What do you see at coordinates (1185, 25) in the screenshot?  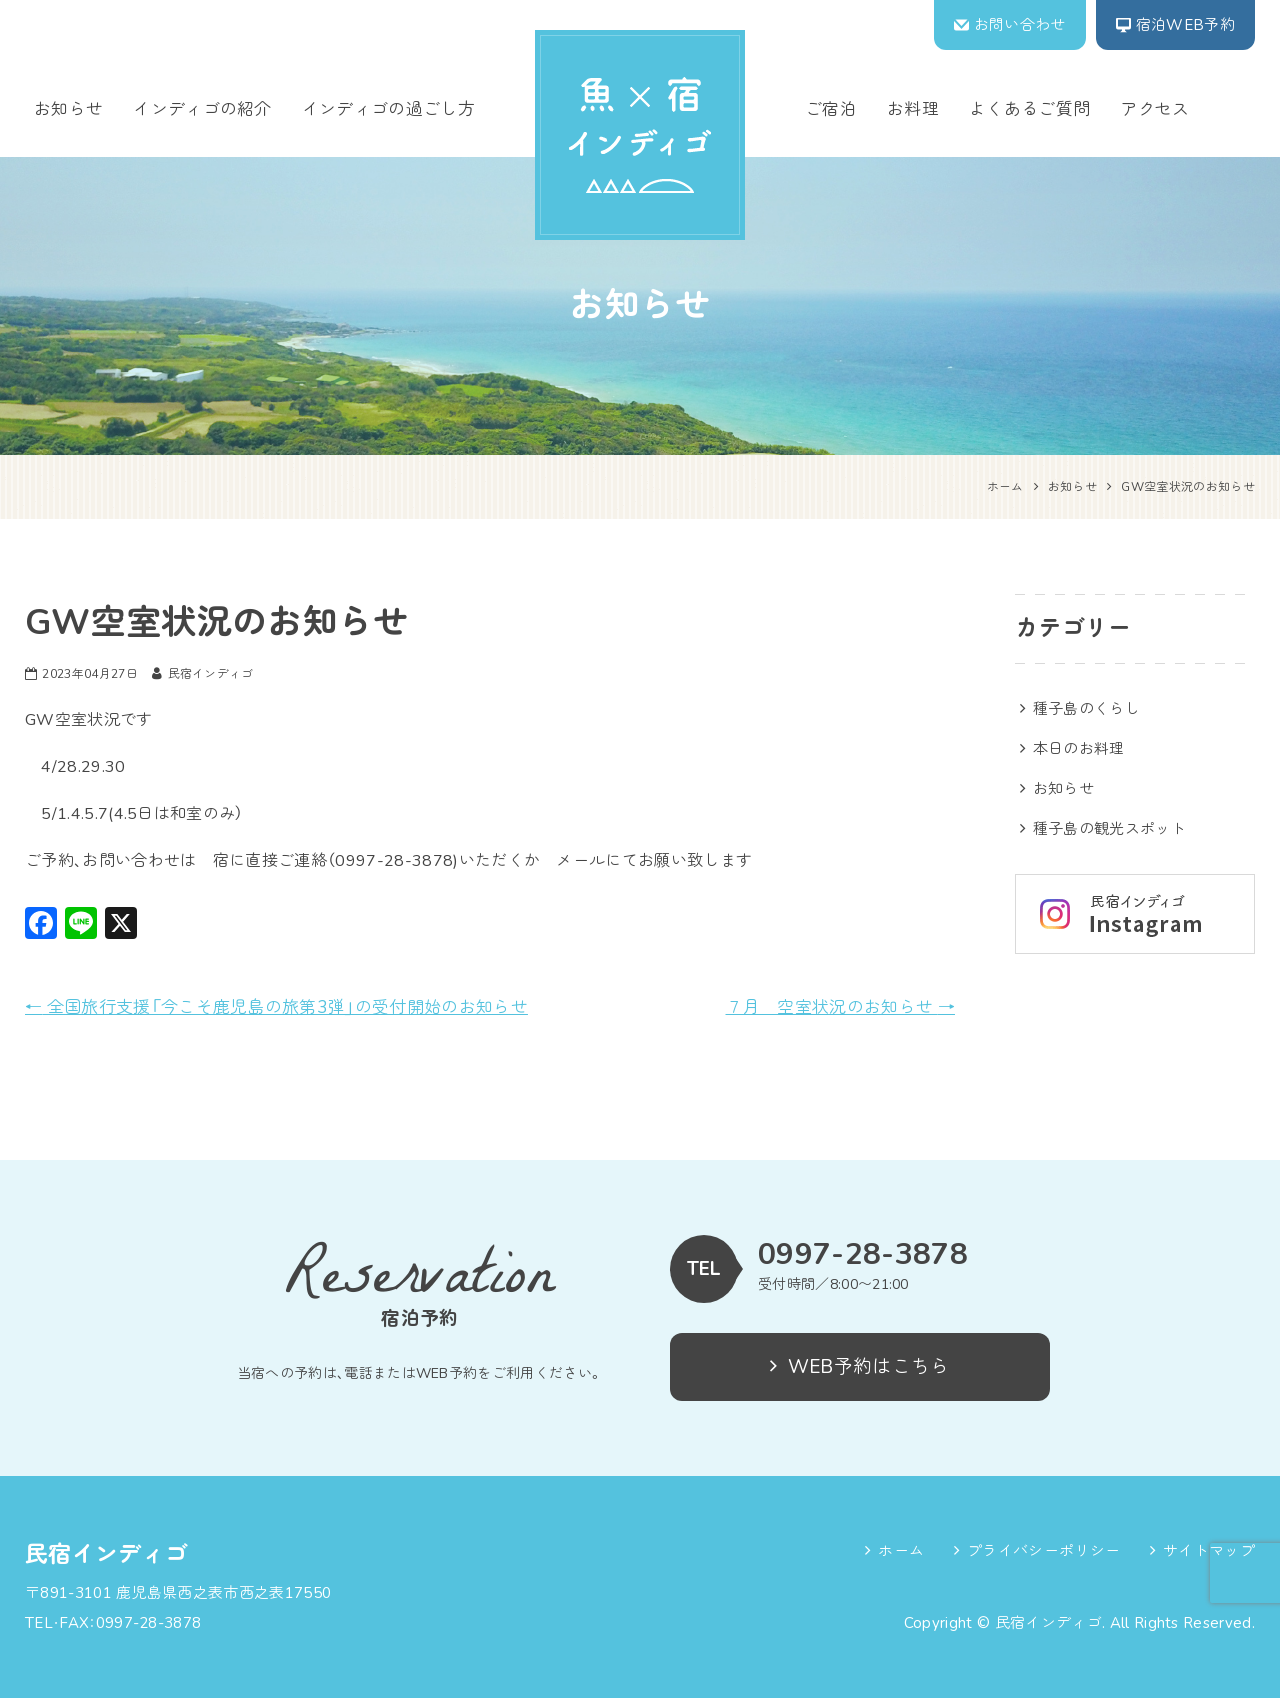 I see `宿泊WEB予約` at bounding box center [1185, 25].